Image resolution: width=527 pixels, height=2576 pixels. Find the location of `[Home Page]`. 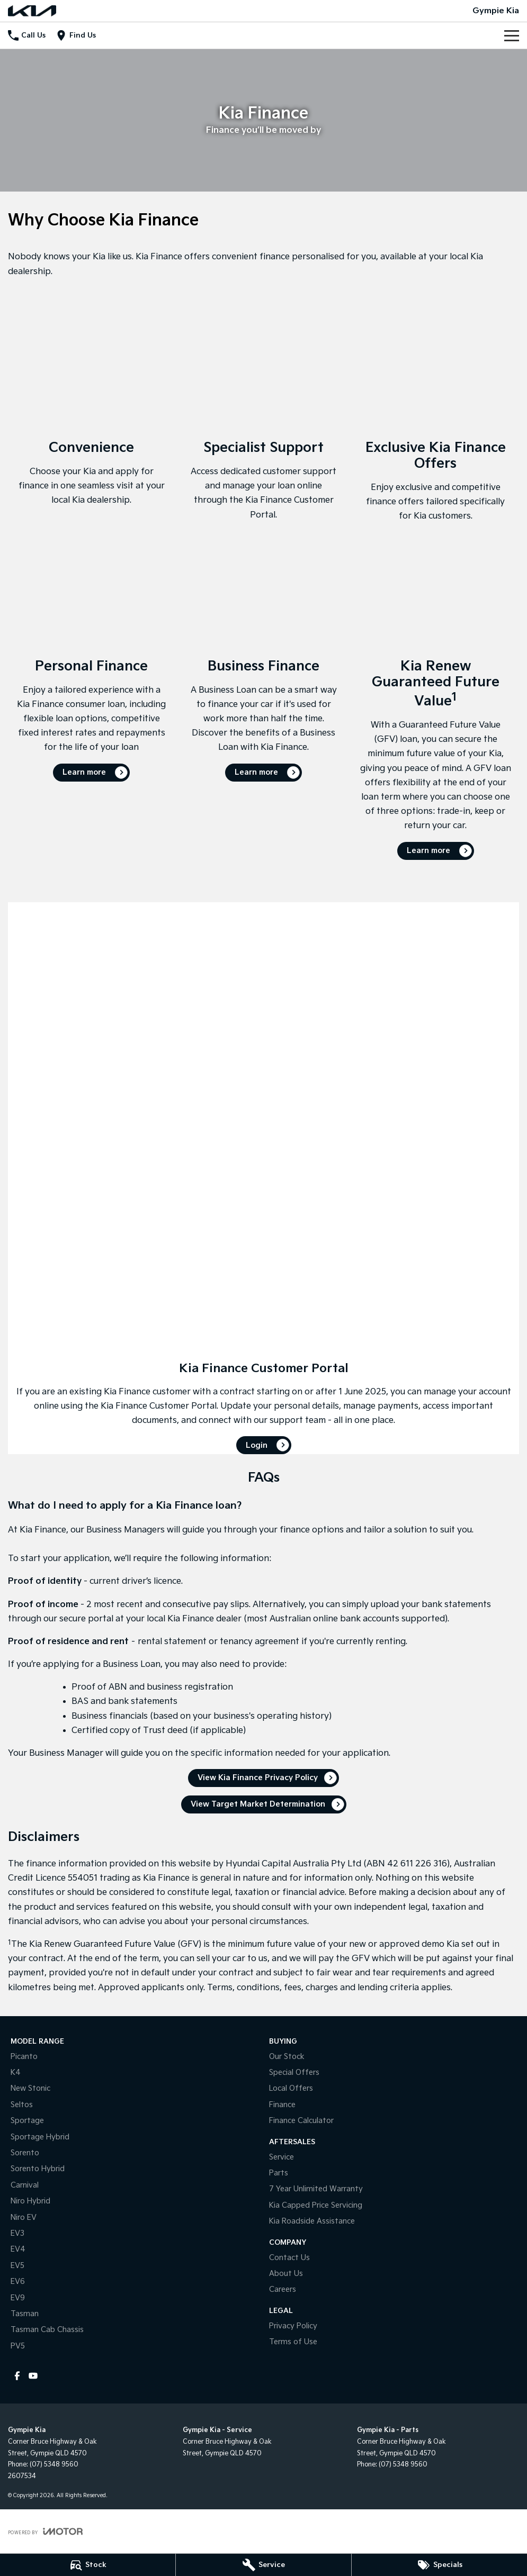

[Home Page] is located at coordinates (32, 11).